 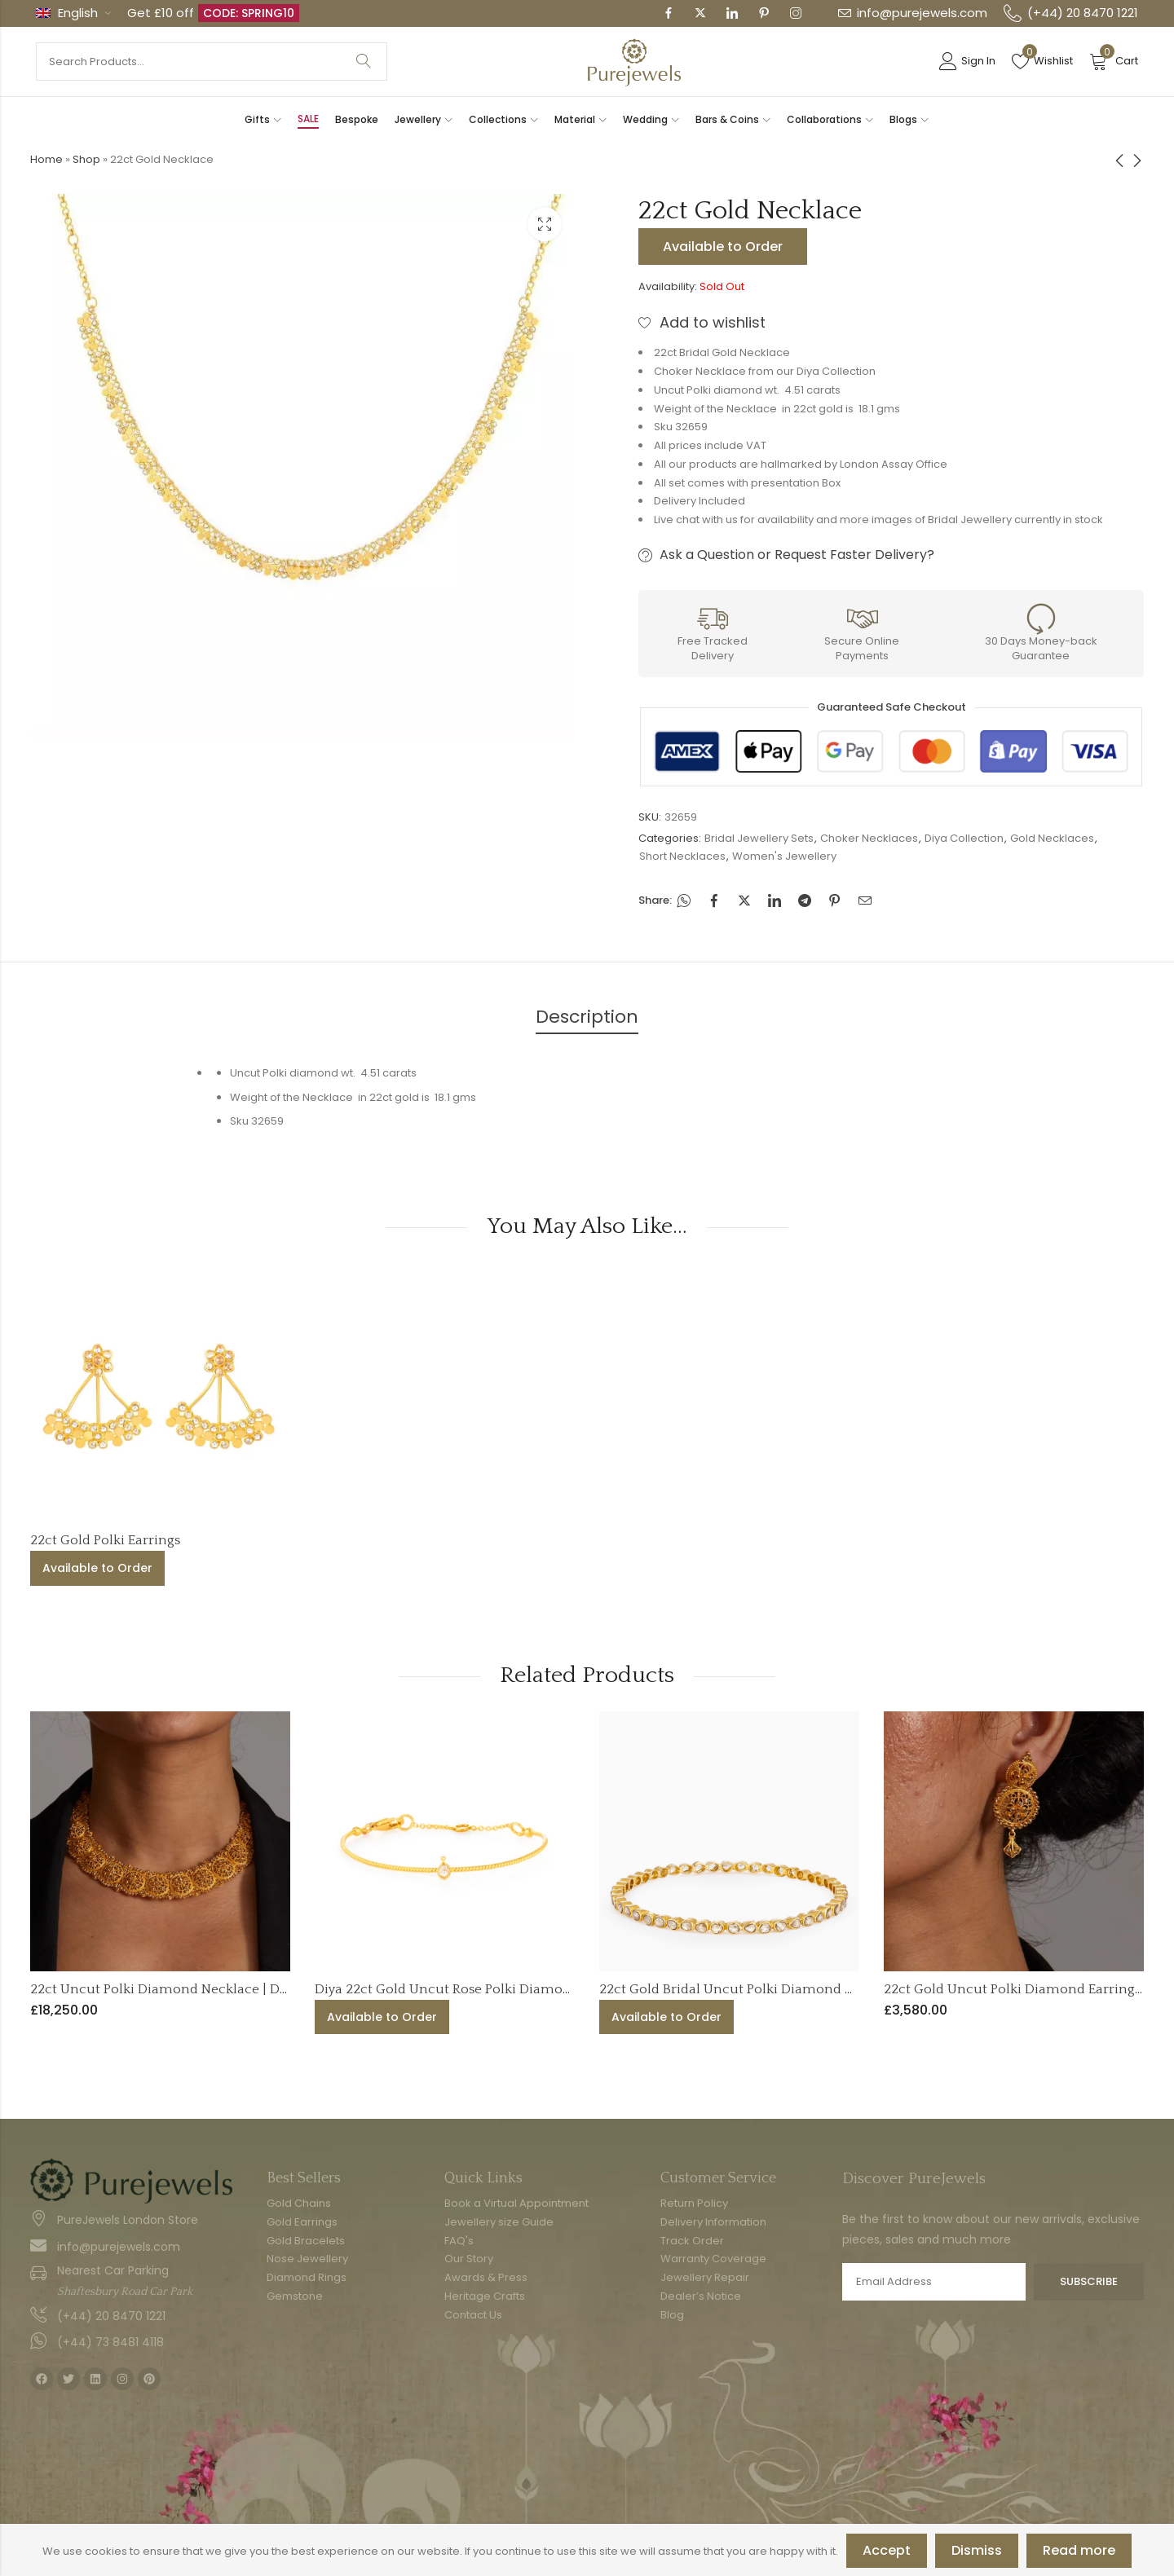 What do you see at coordinates (587, 1016) in the screenshot?
I see `Description [tab]` at bounding box center [587, 1016].